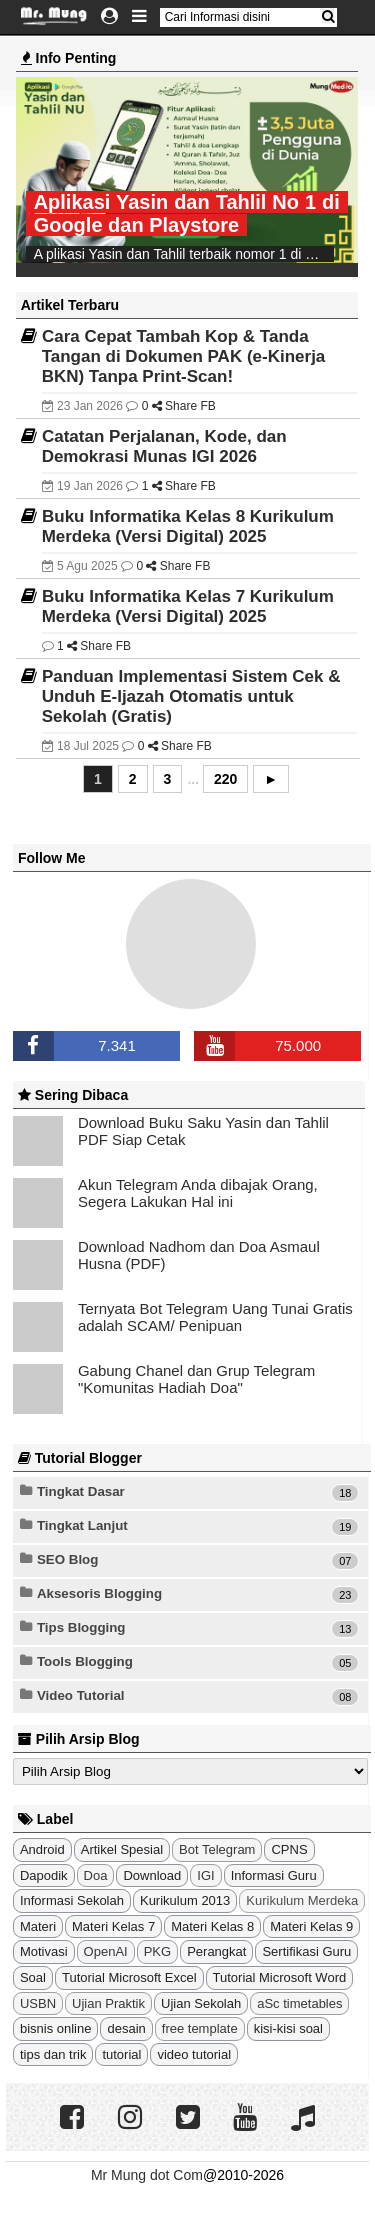 The image size is (375, 2219). Describe the element at coordinates (164, 446) in the screenshot. I see `Catatan Perjalanan, Kode, dan Demokrasi Munas IGI 2026` at that location.